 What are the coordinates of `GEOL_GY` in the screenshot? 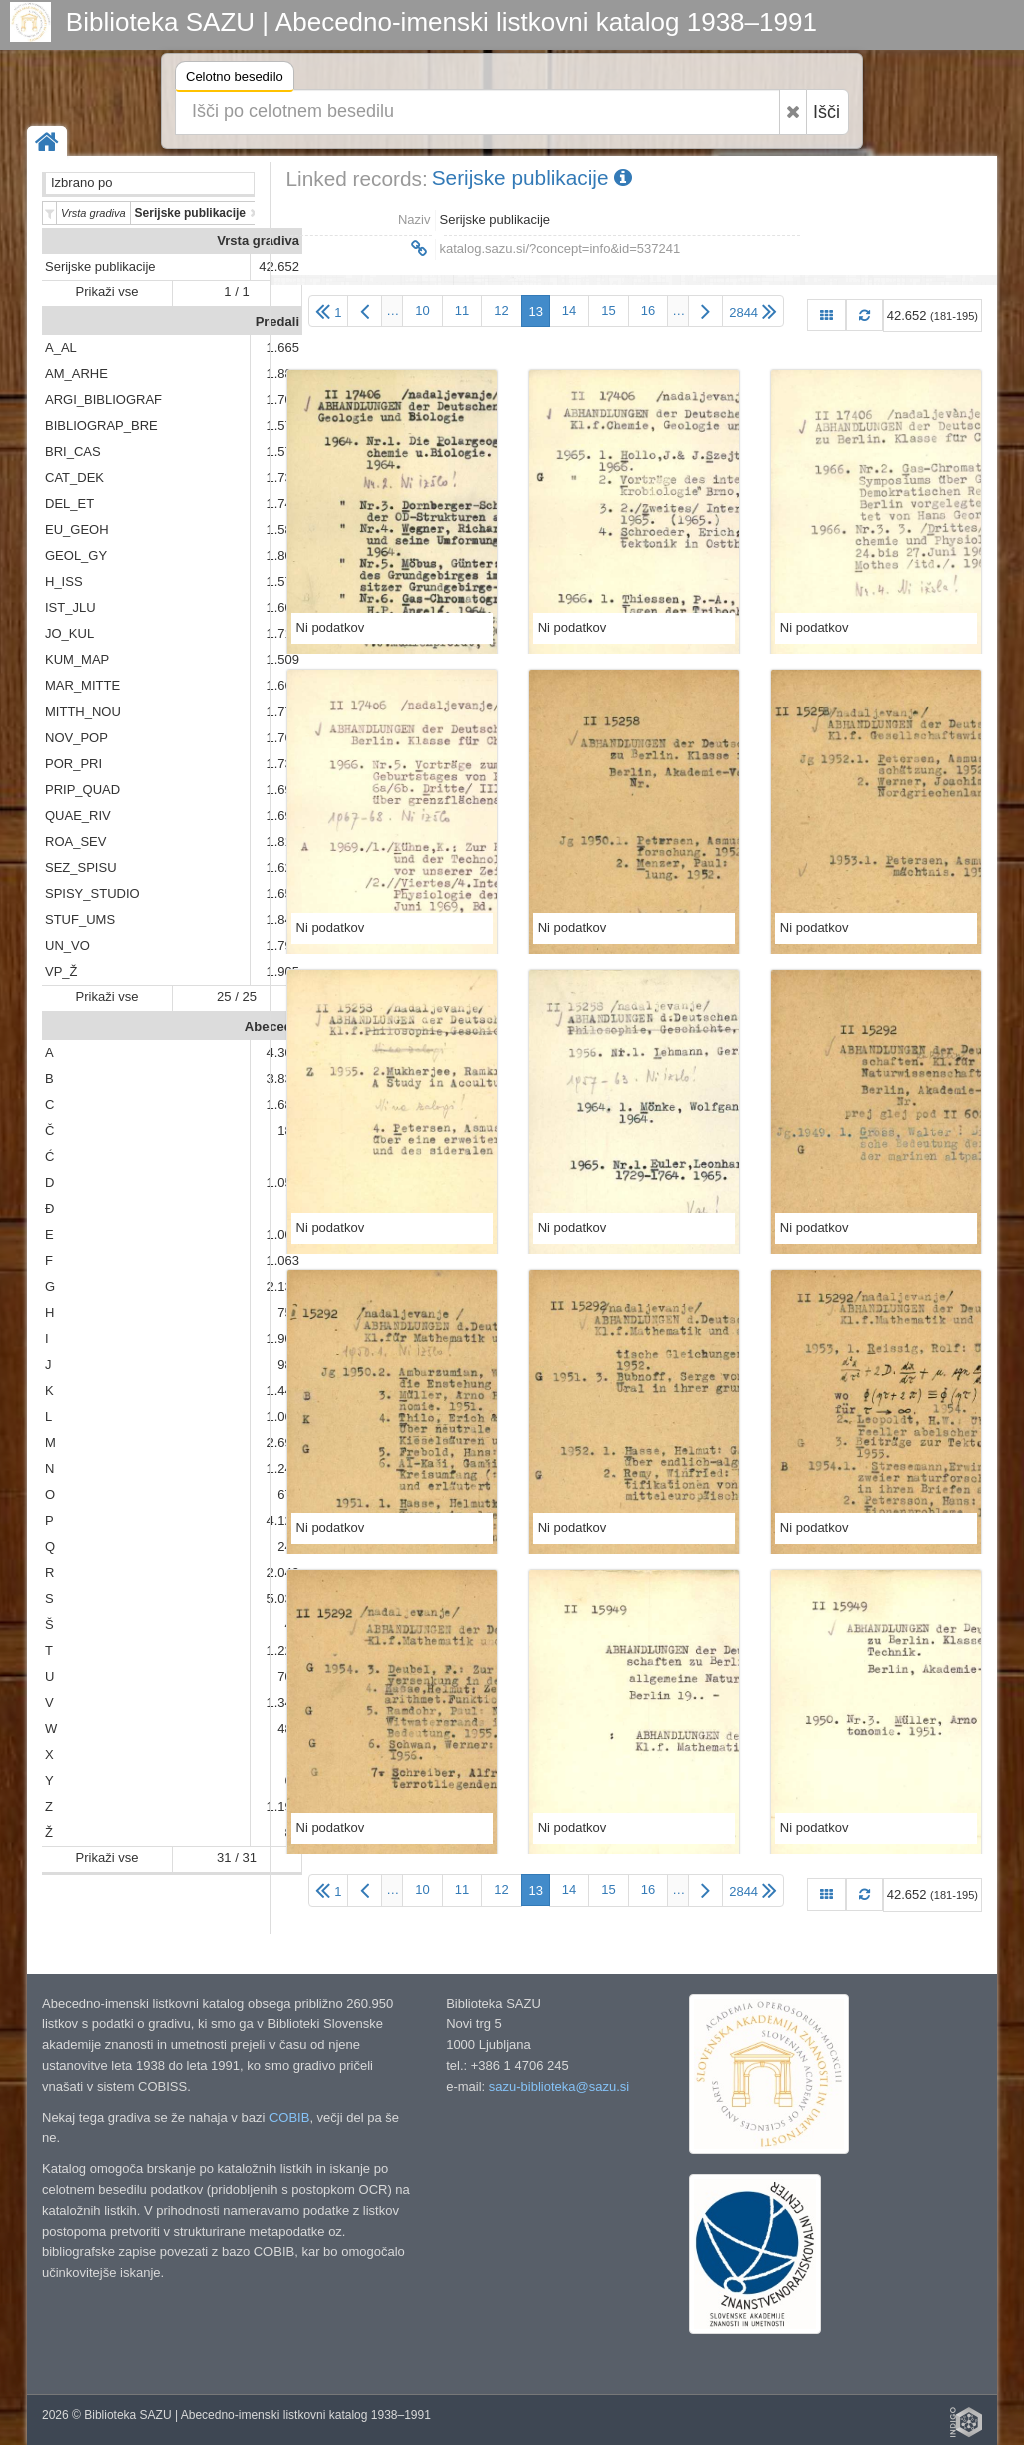 It's located at (76, 555).